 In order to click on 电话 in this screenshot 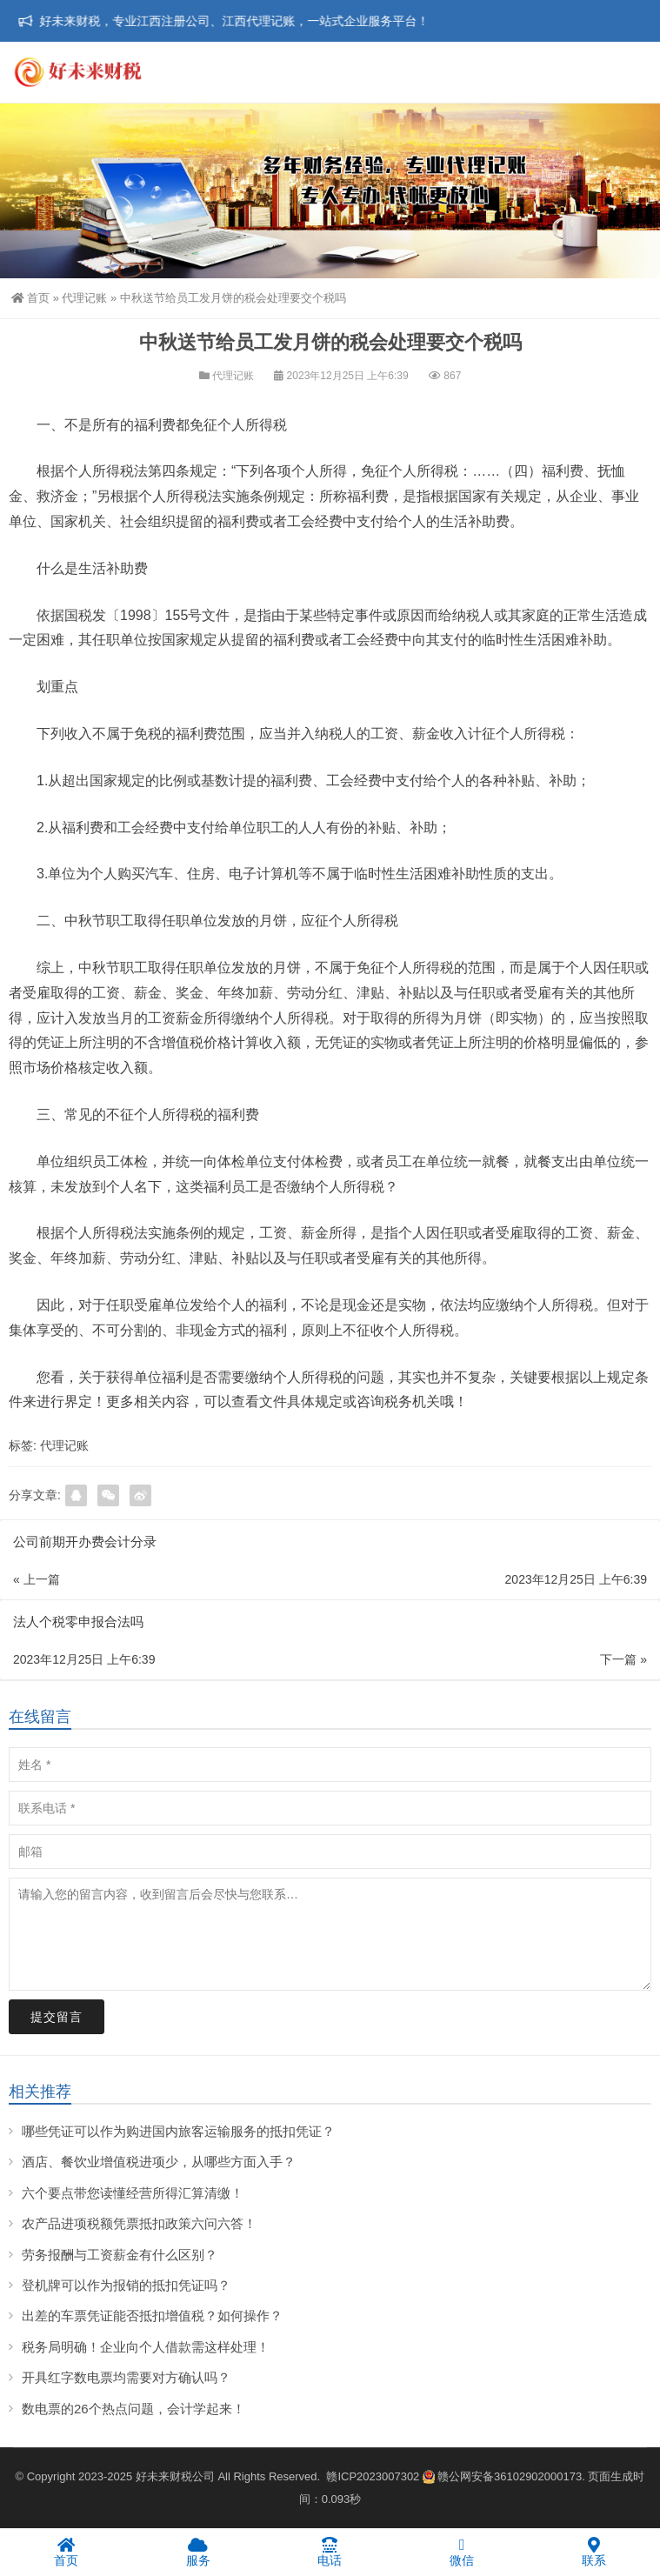, I will do `click(330, 2551)`.